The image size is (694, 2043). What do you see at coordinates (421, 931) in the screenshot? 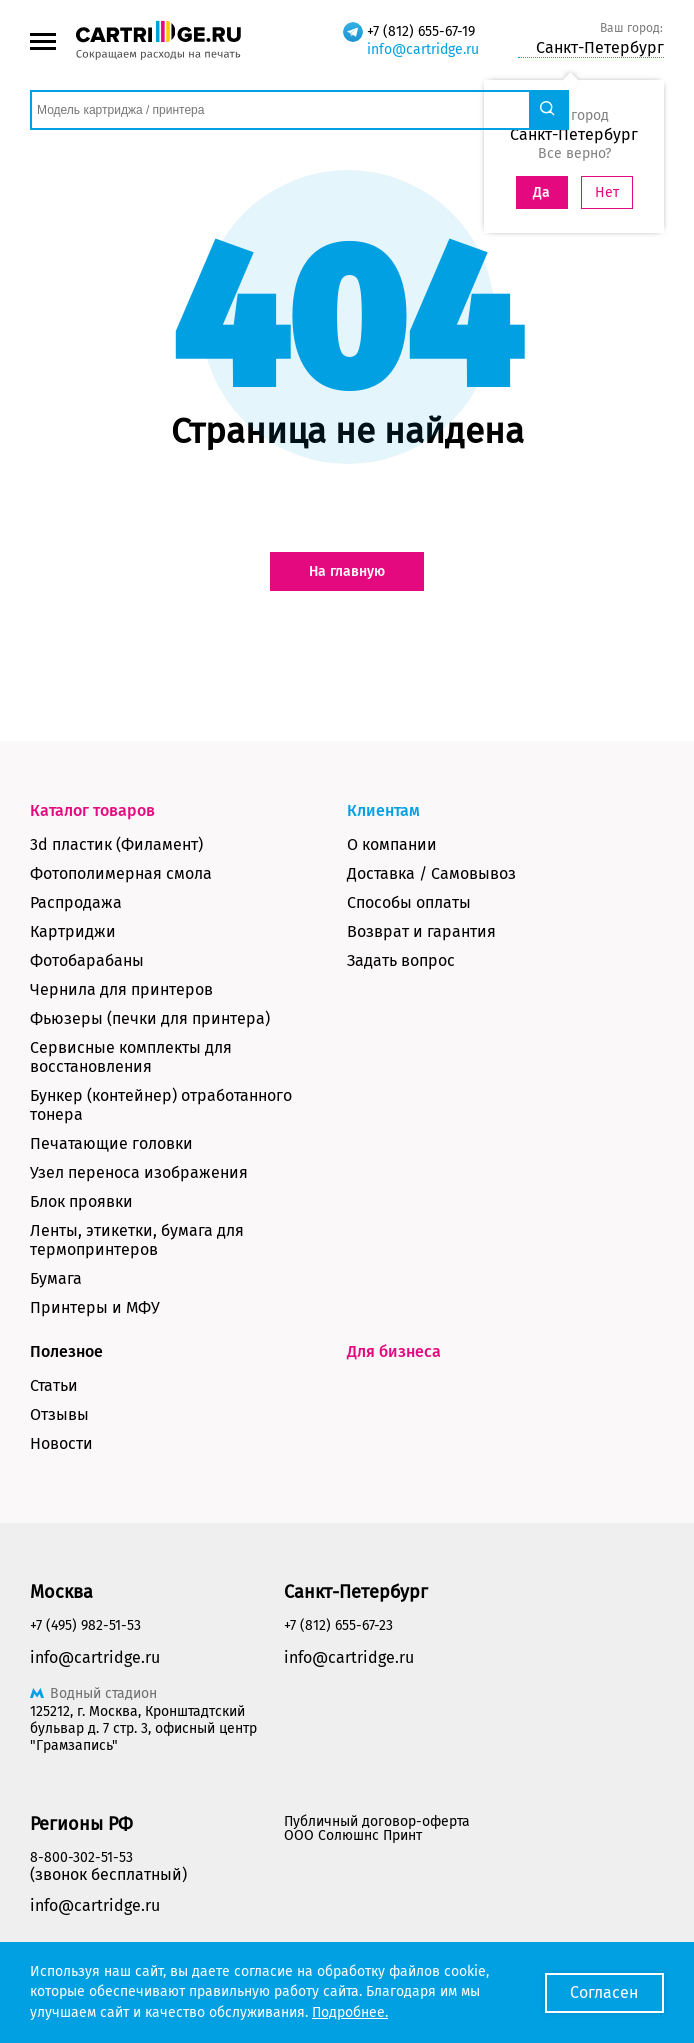
I see `Возврат и гарантия` at bounding box center [421, 931].